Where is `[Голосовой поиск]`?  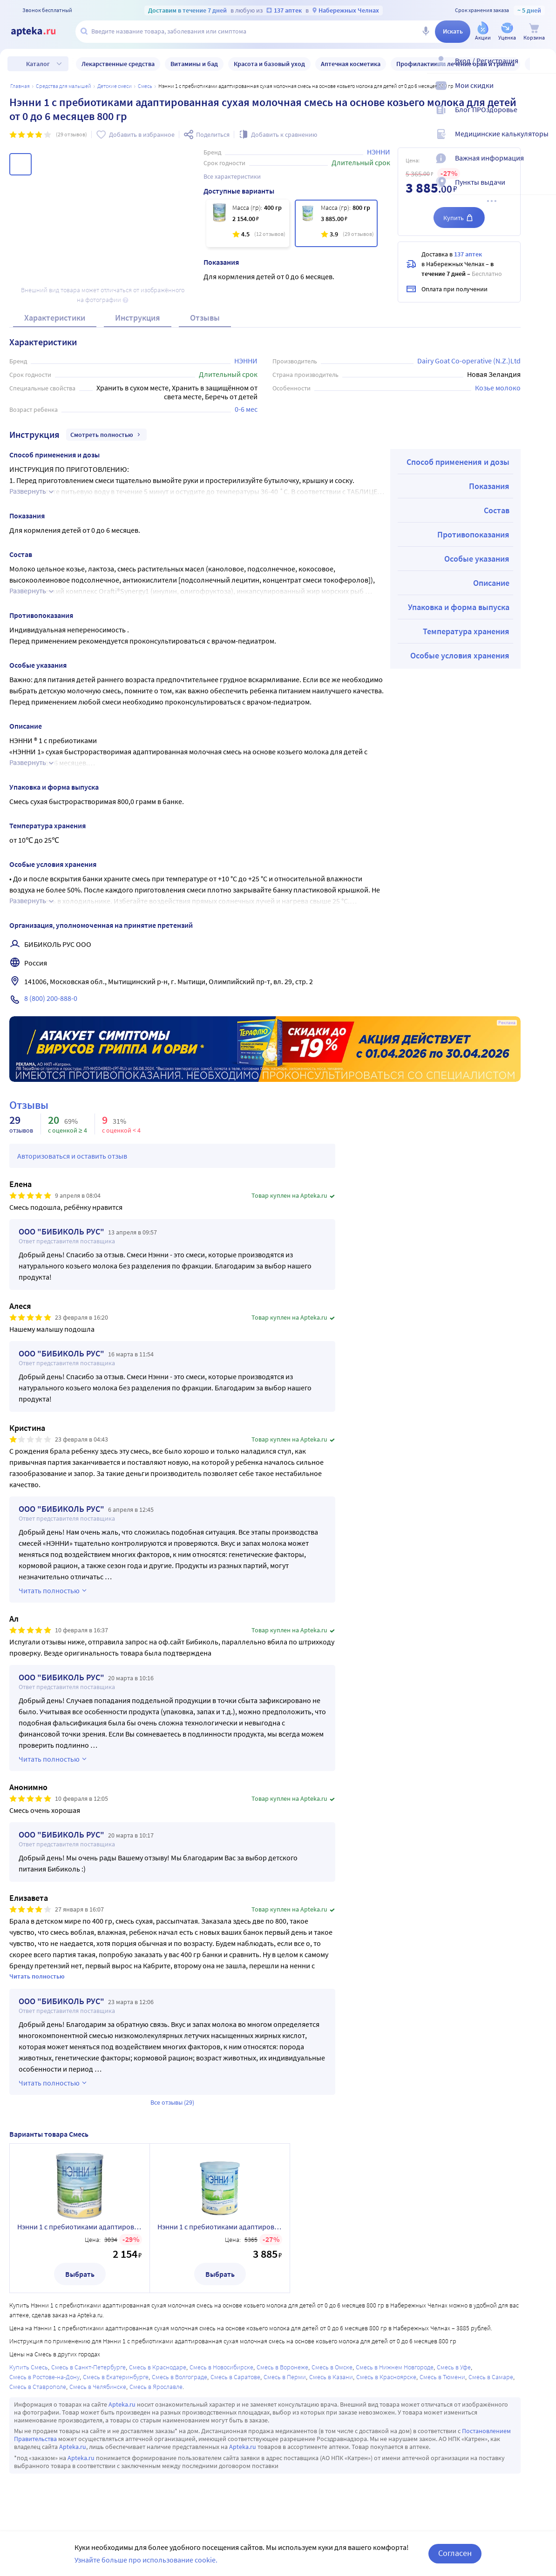 [Голосовой поиск] is located at coordinates (425, 31).